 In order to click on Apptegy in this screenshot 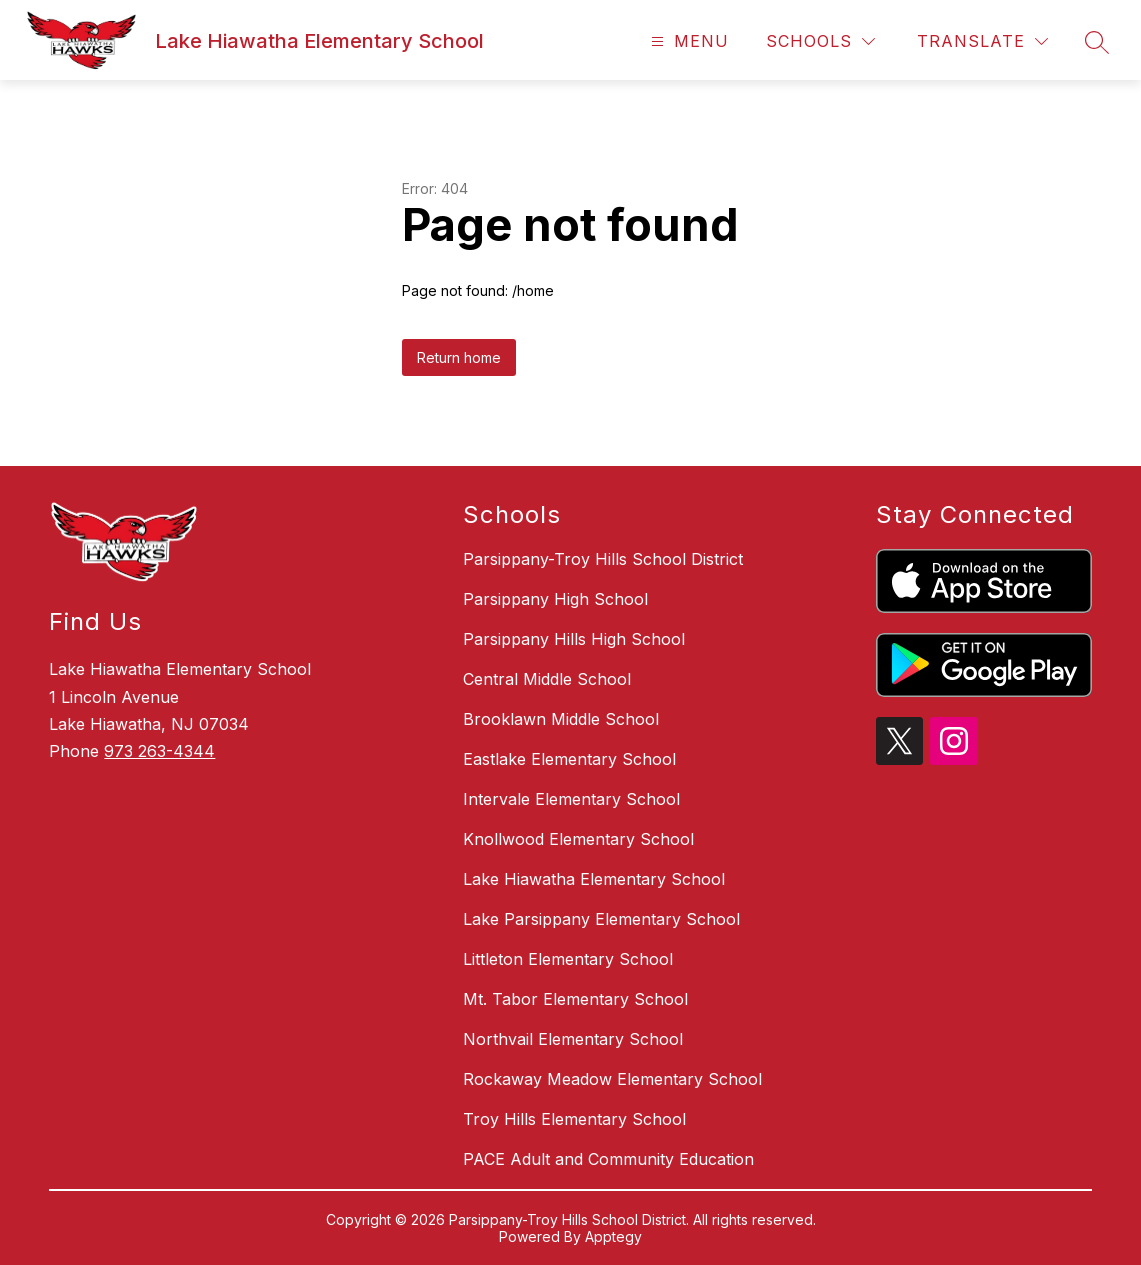, I will do `click(613, 1236)`.